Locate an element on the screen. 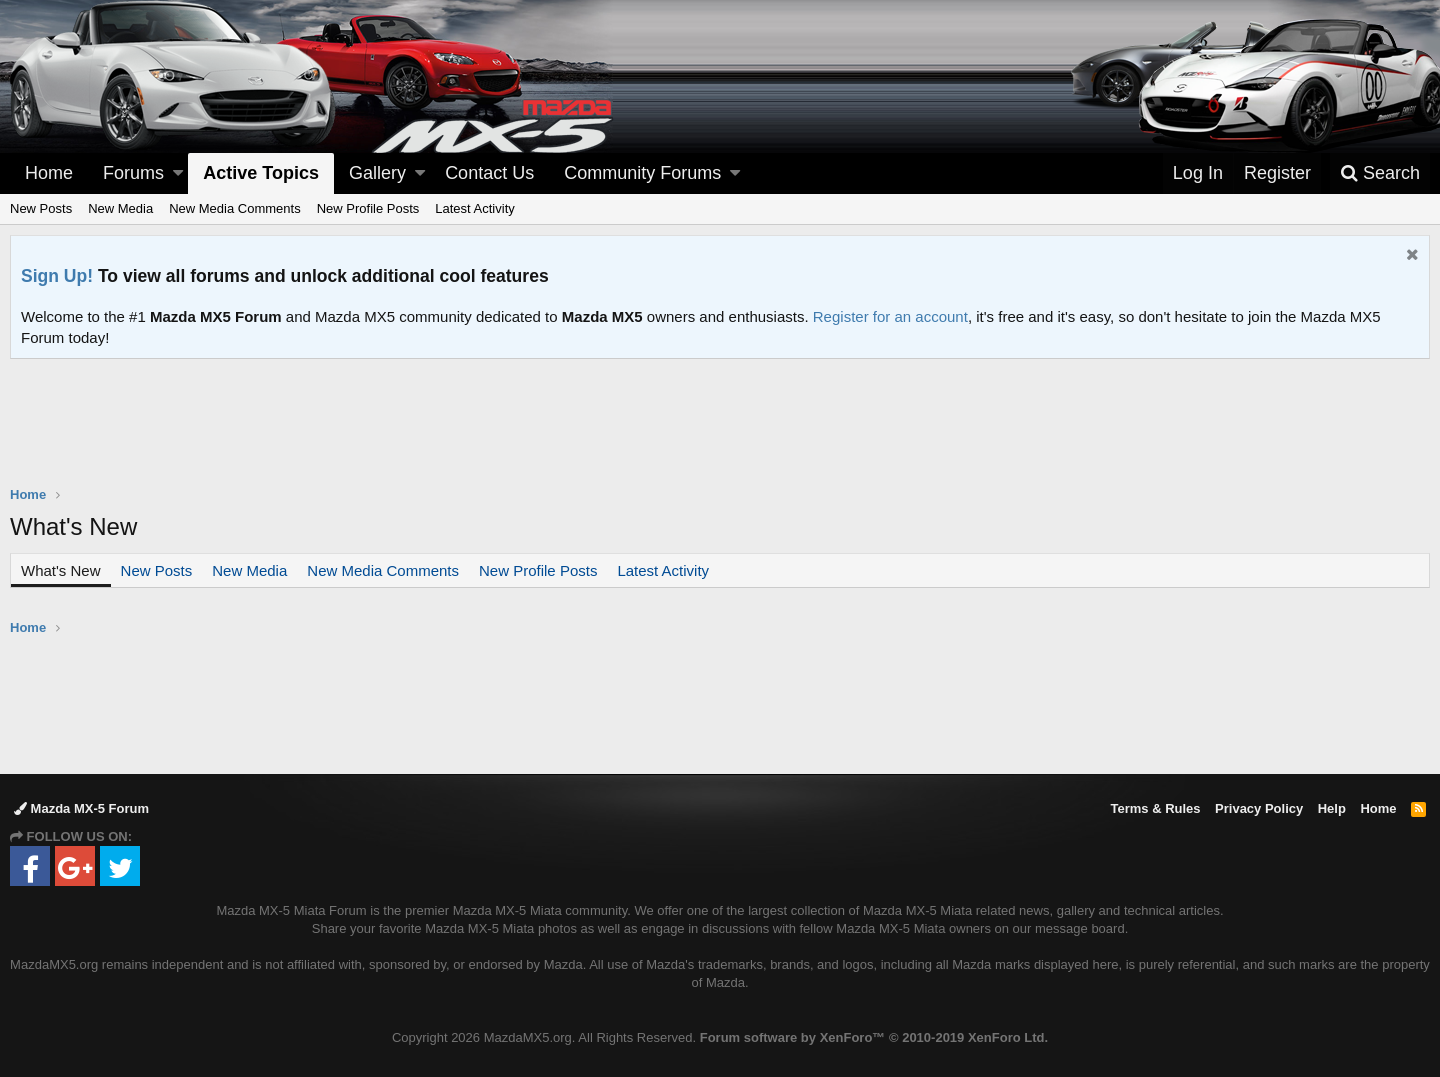 The image size is (1440, 1077). Terms & Rules is located at coordinates (1155, 808).